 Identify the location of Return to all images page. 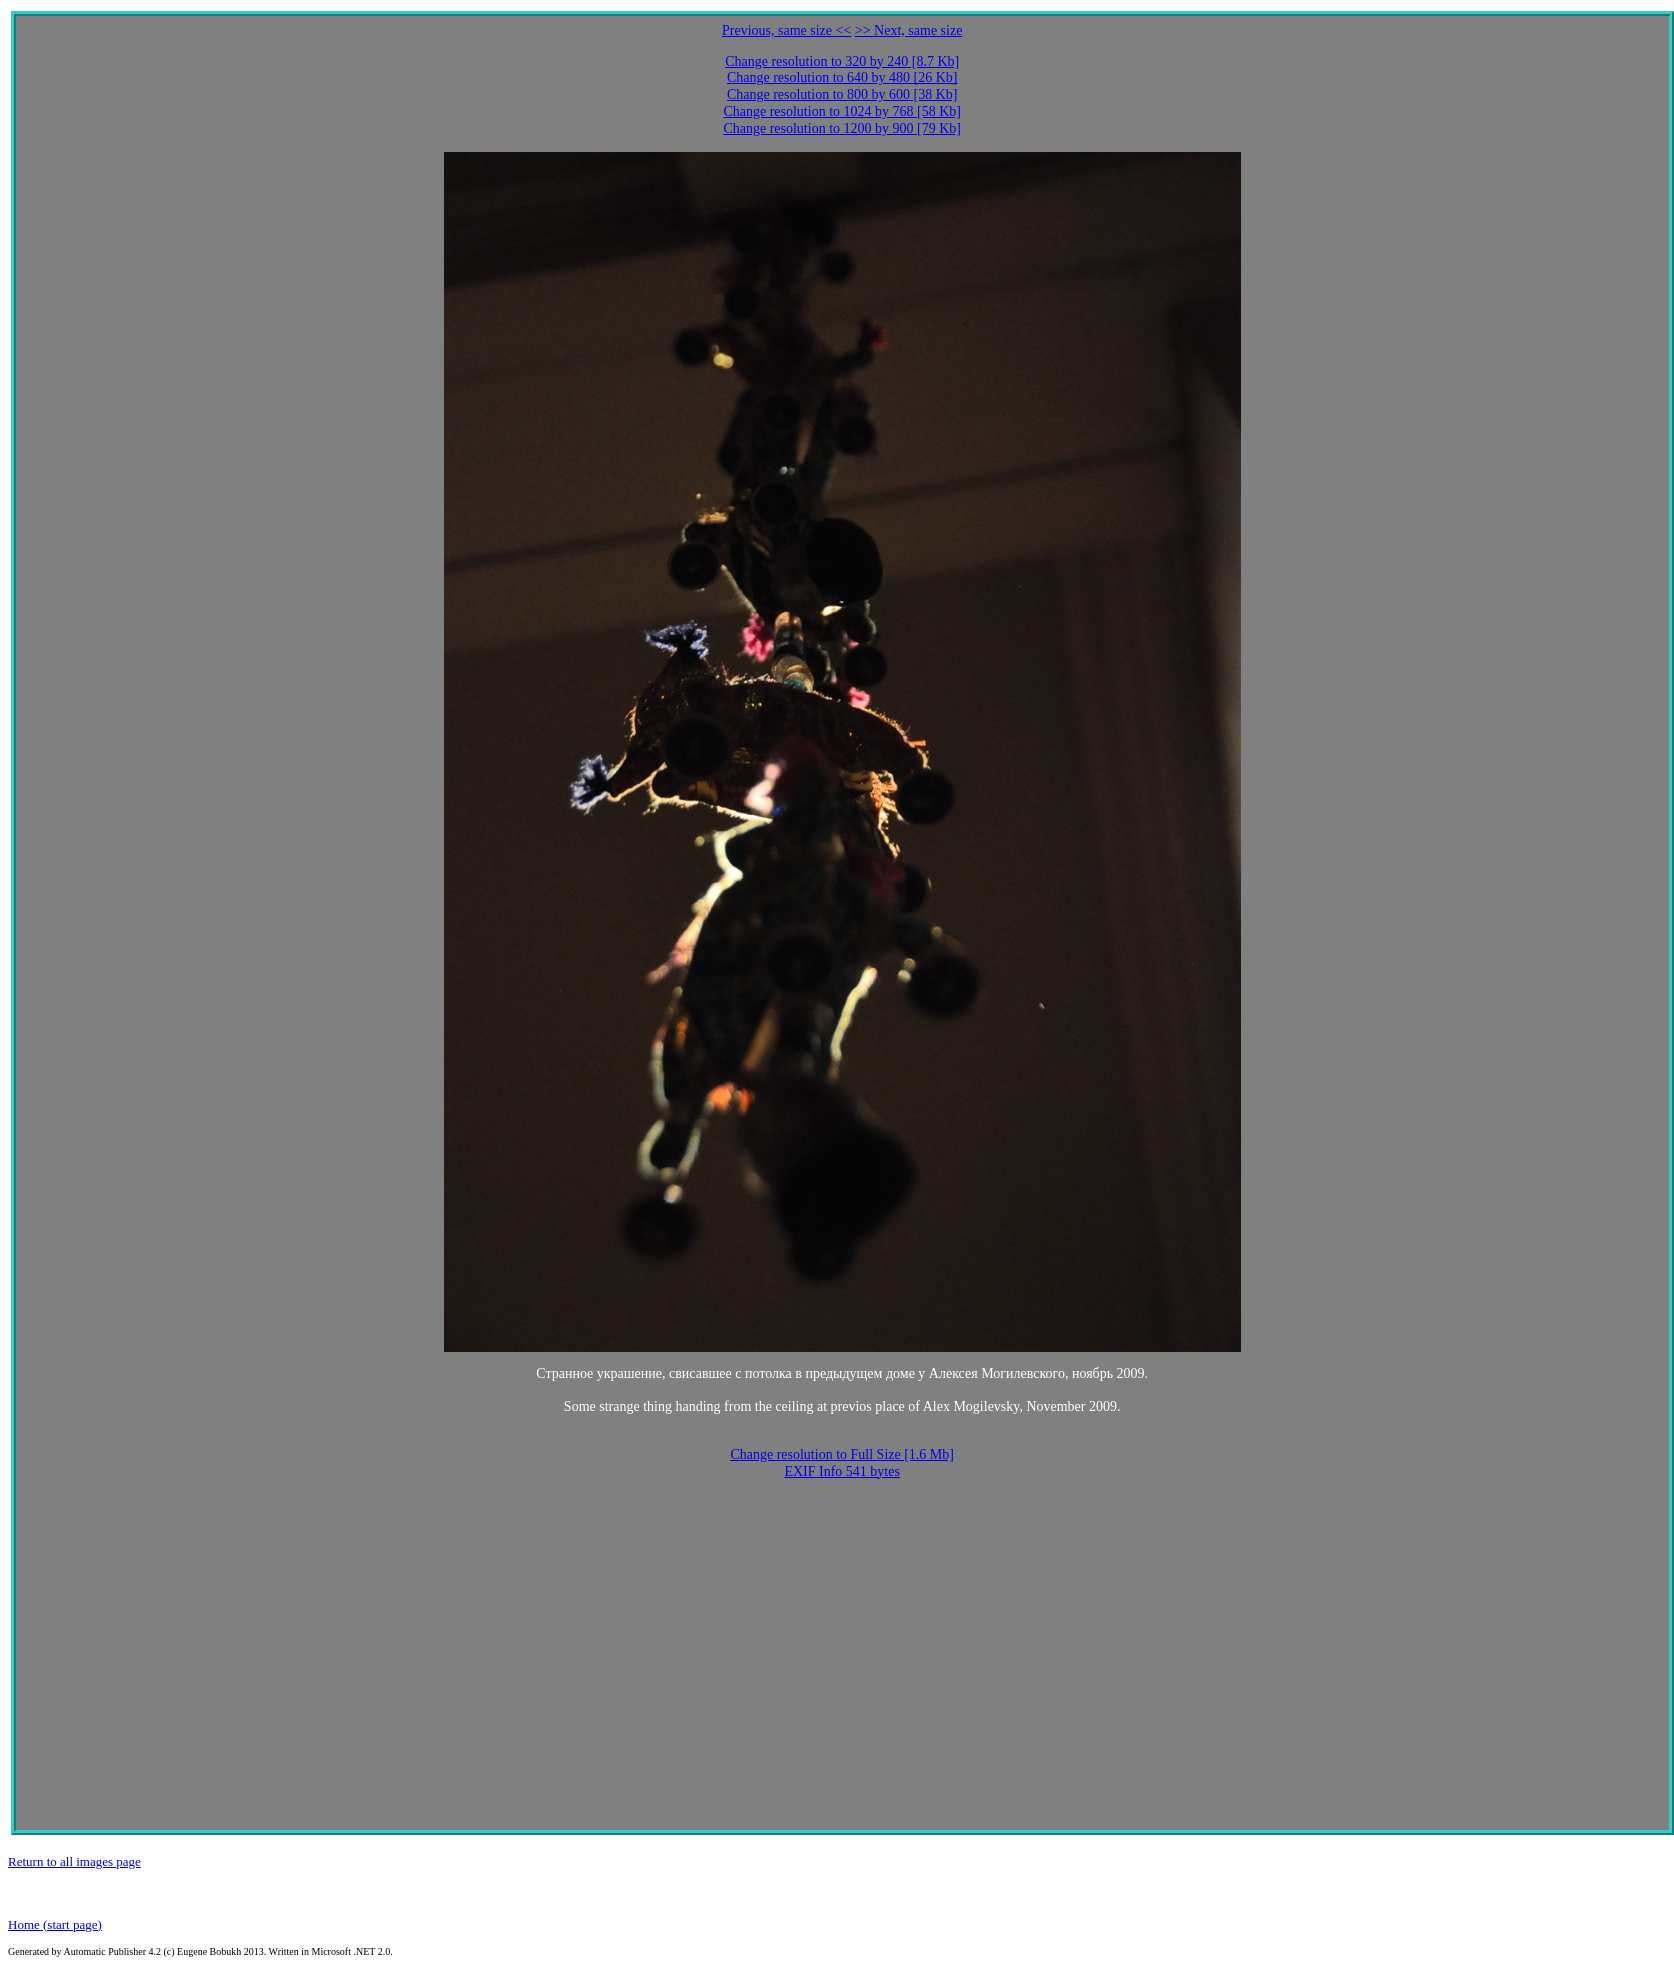
(74, 1861).